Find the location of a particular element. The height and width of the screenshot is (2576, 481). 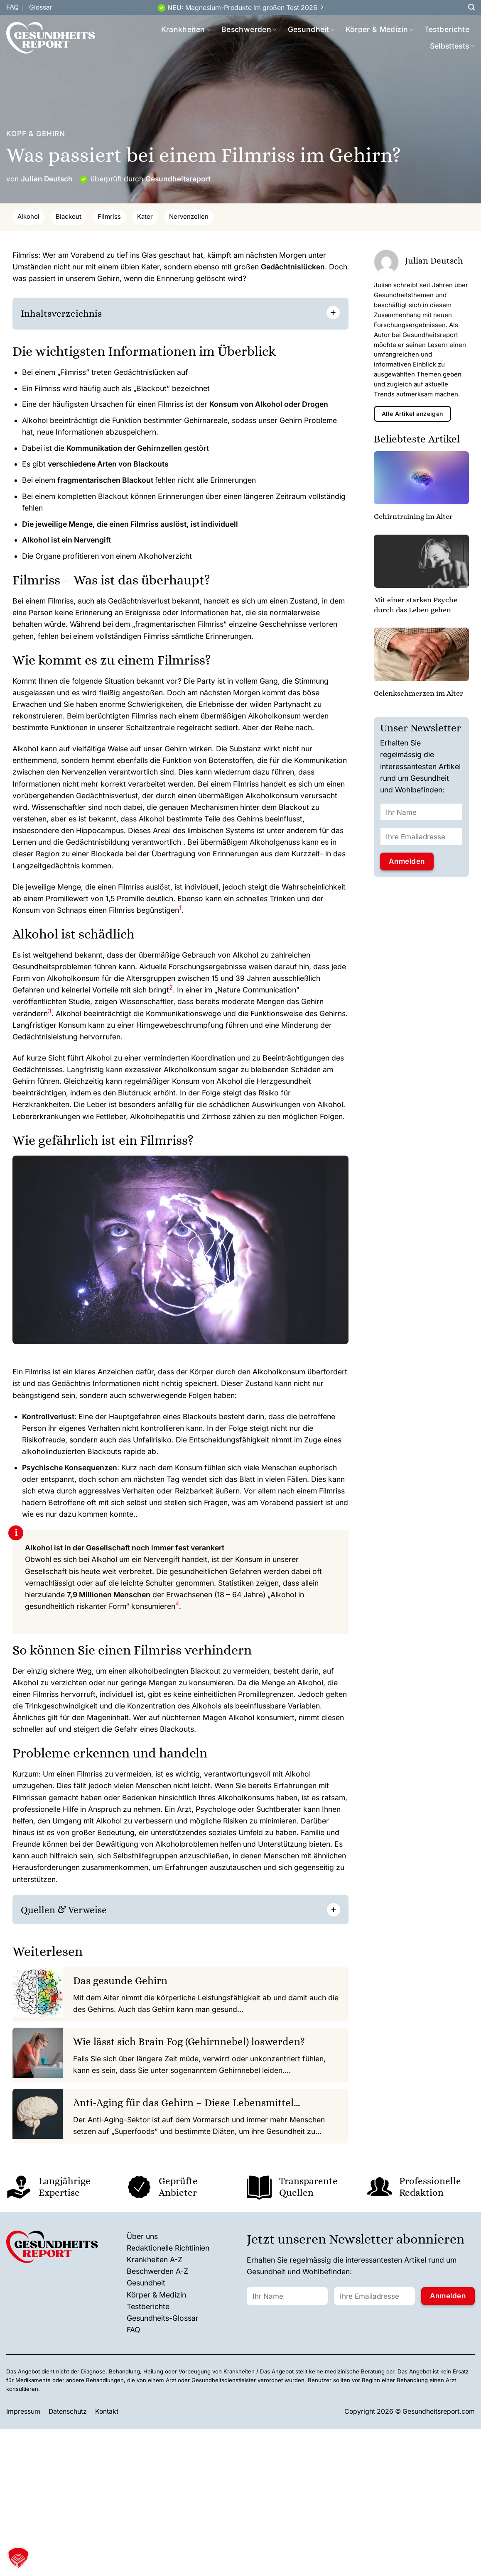

Testberichte is located at coordinates (447, 29).